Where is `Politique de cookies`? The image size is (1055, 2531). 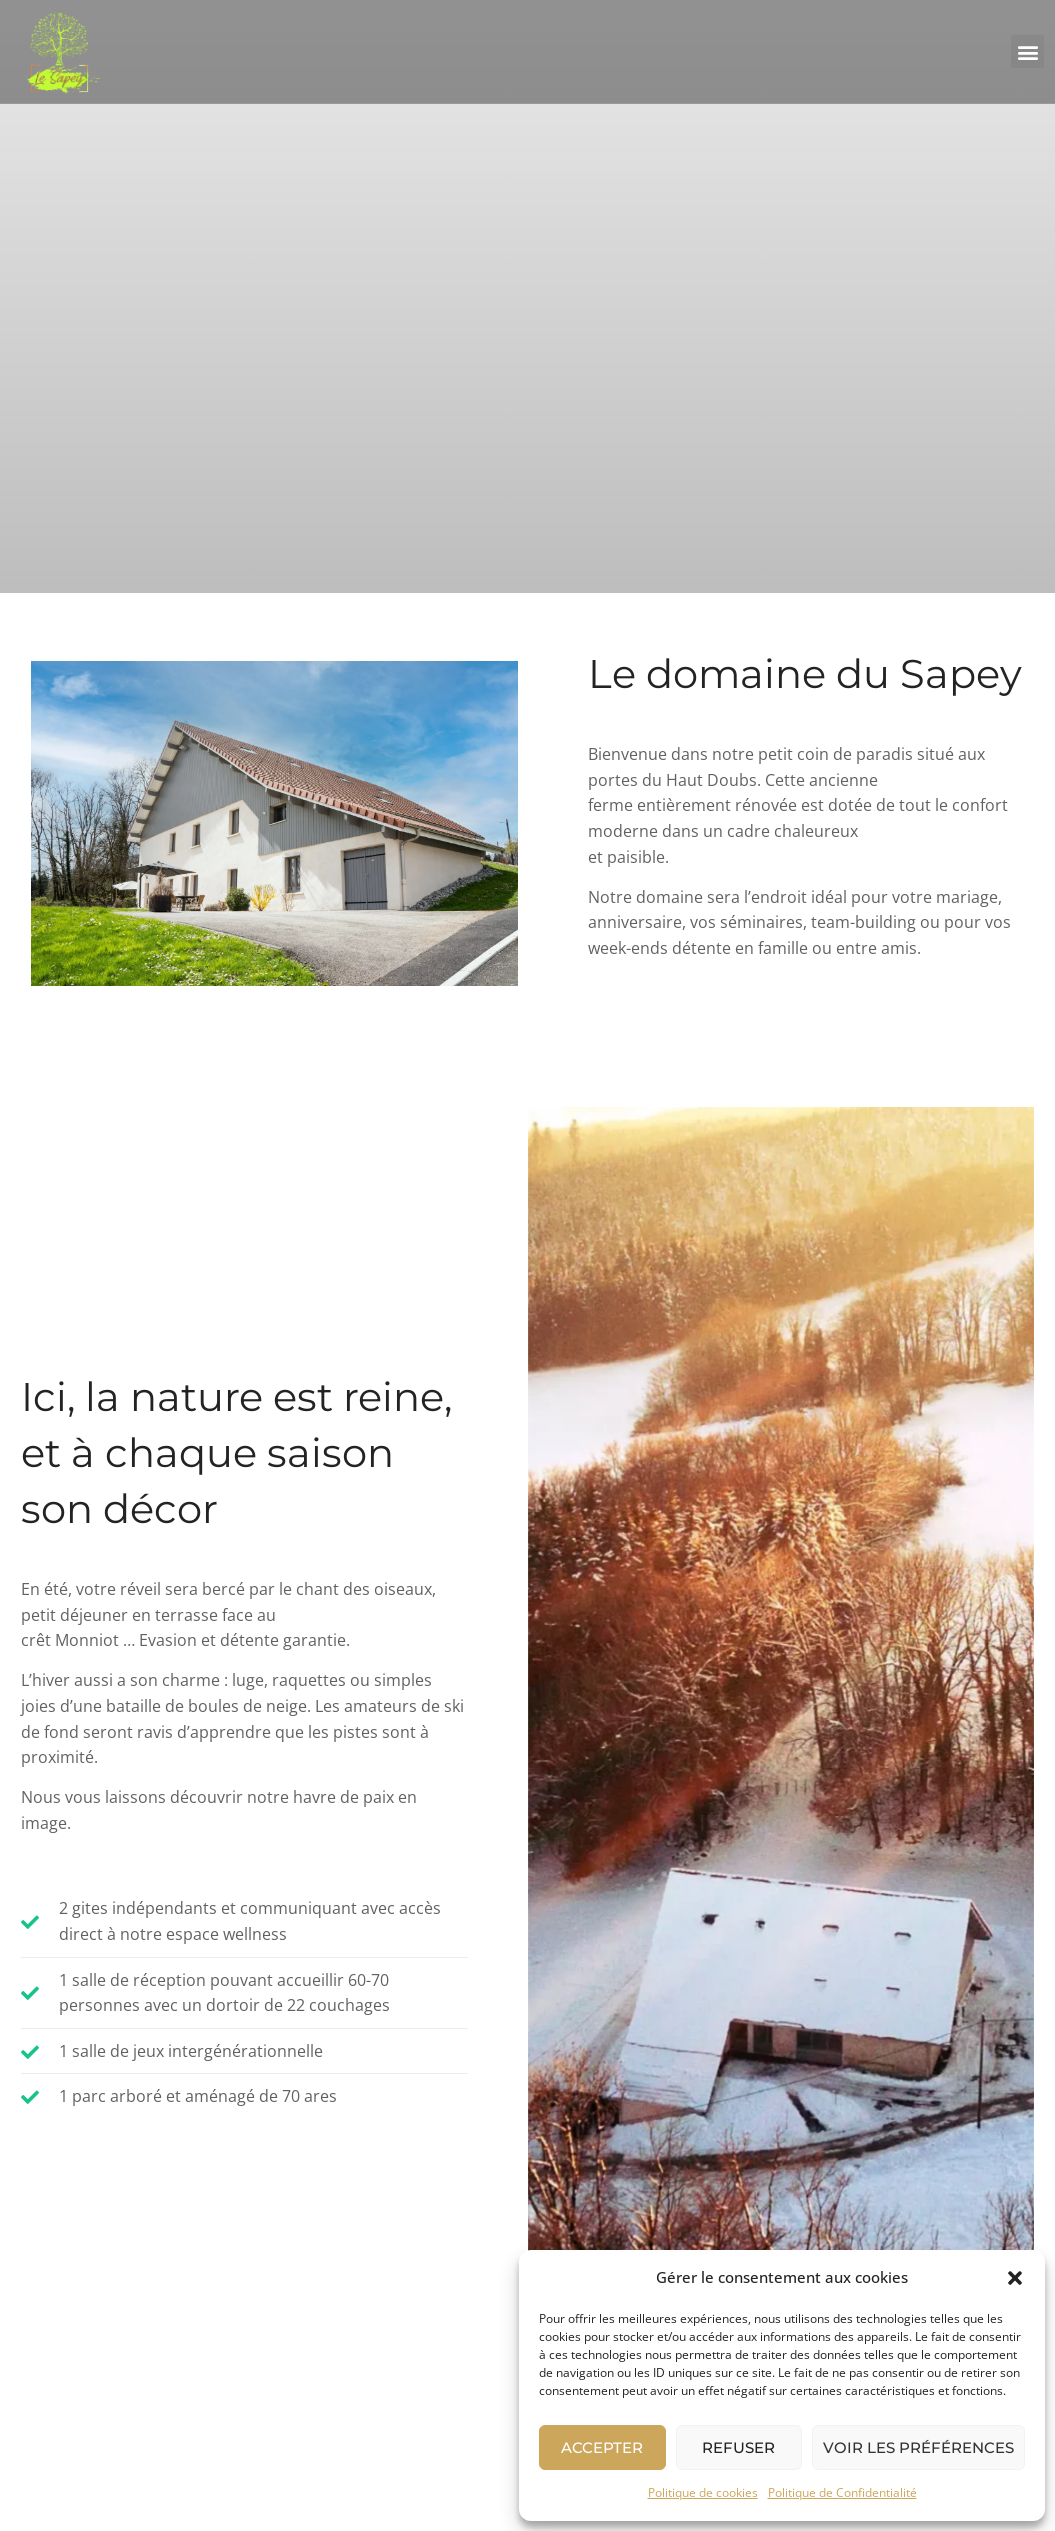 Politique de cookies is located at coordinates (703, 2492).